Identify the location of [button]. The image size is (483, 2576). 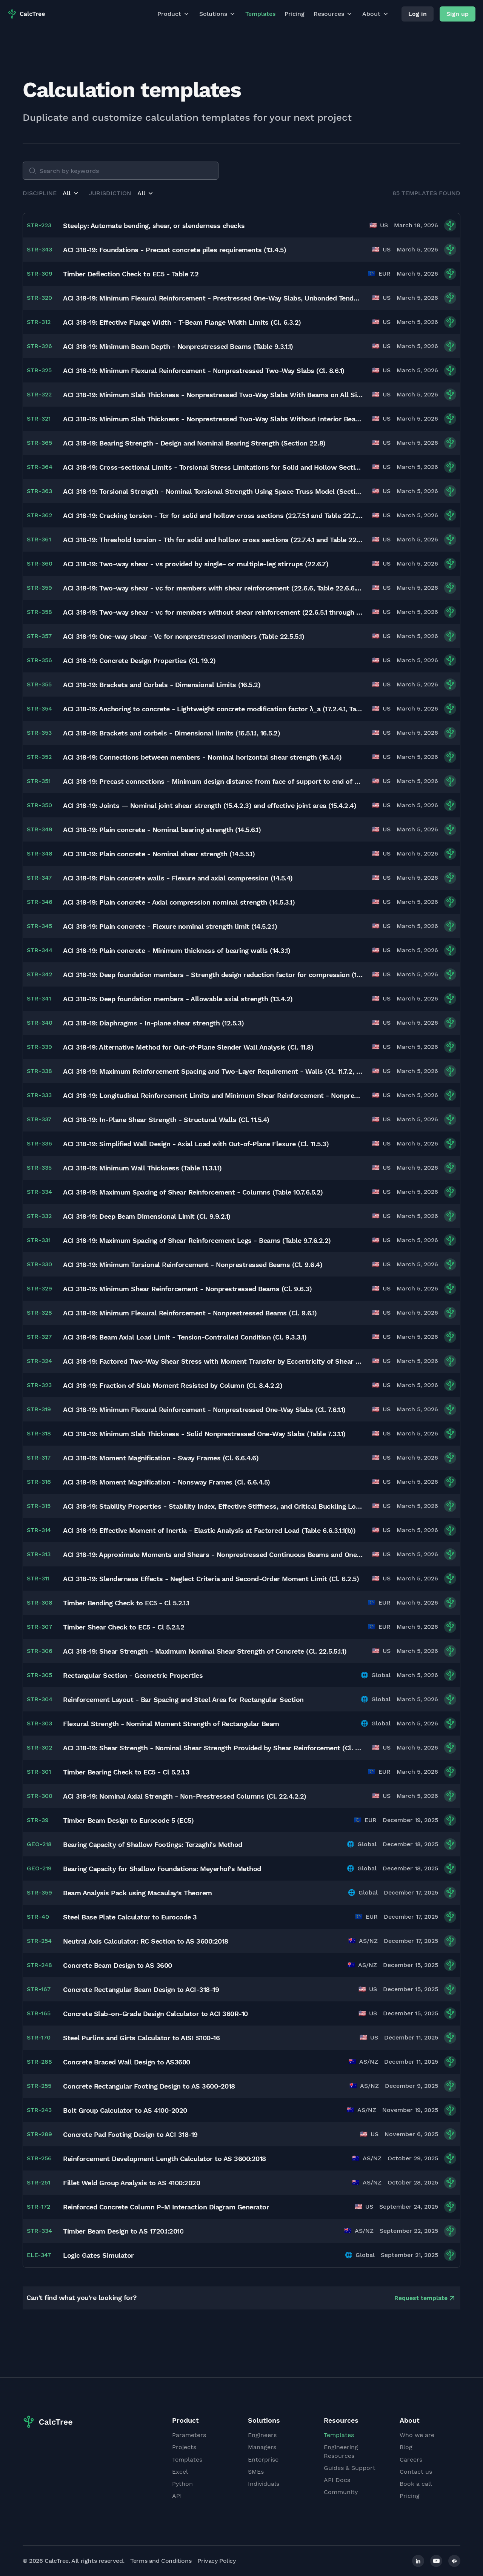
(71, 193).